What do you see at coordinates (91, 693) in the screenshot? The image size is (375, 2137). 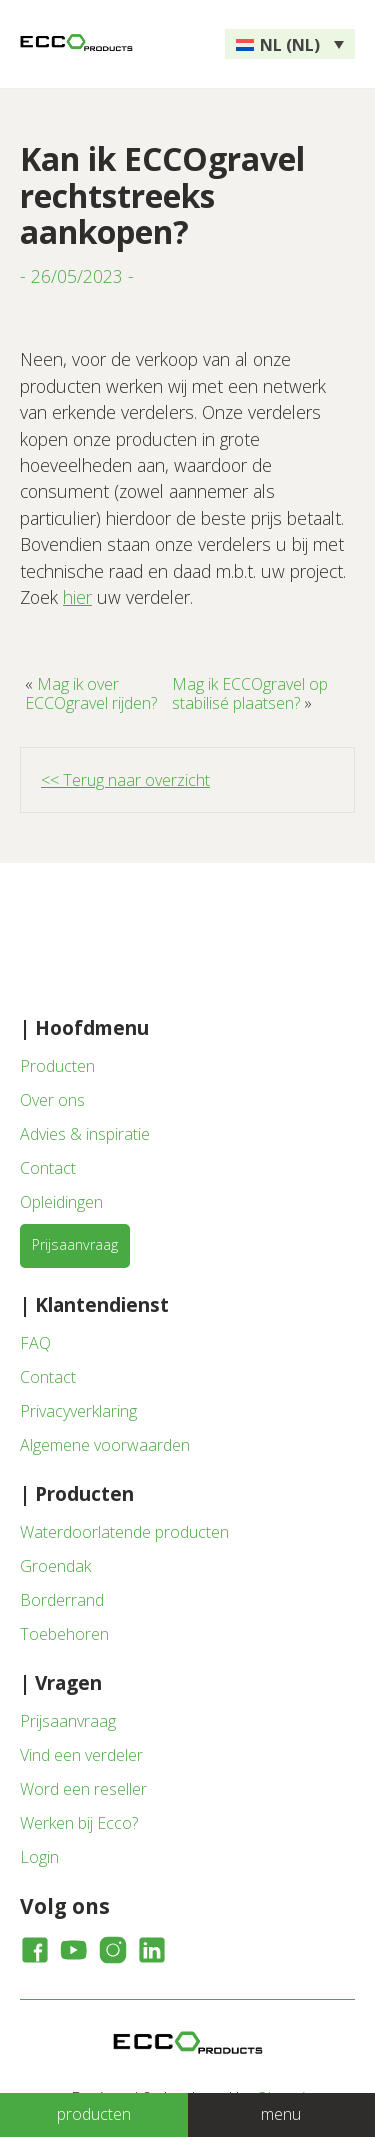 I see `Mag ik over ECCOgravel rijden?` at bounding box center [91, 693].